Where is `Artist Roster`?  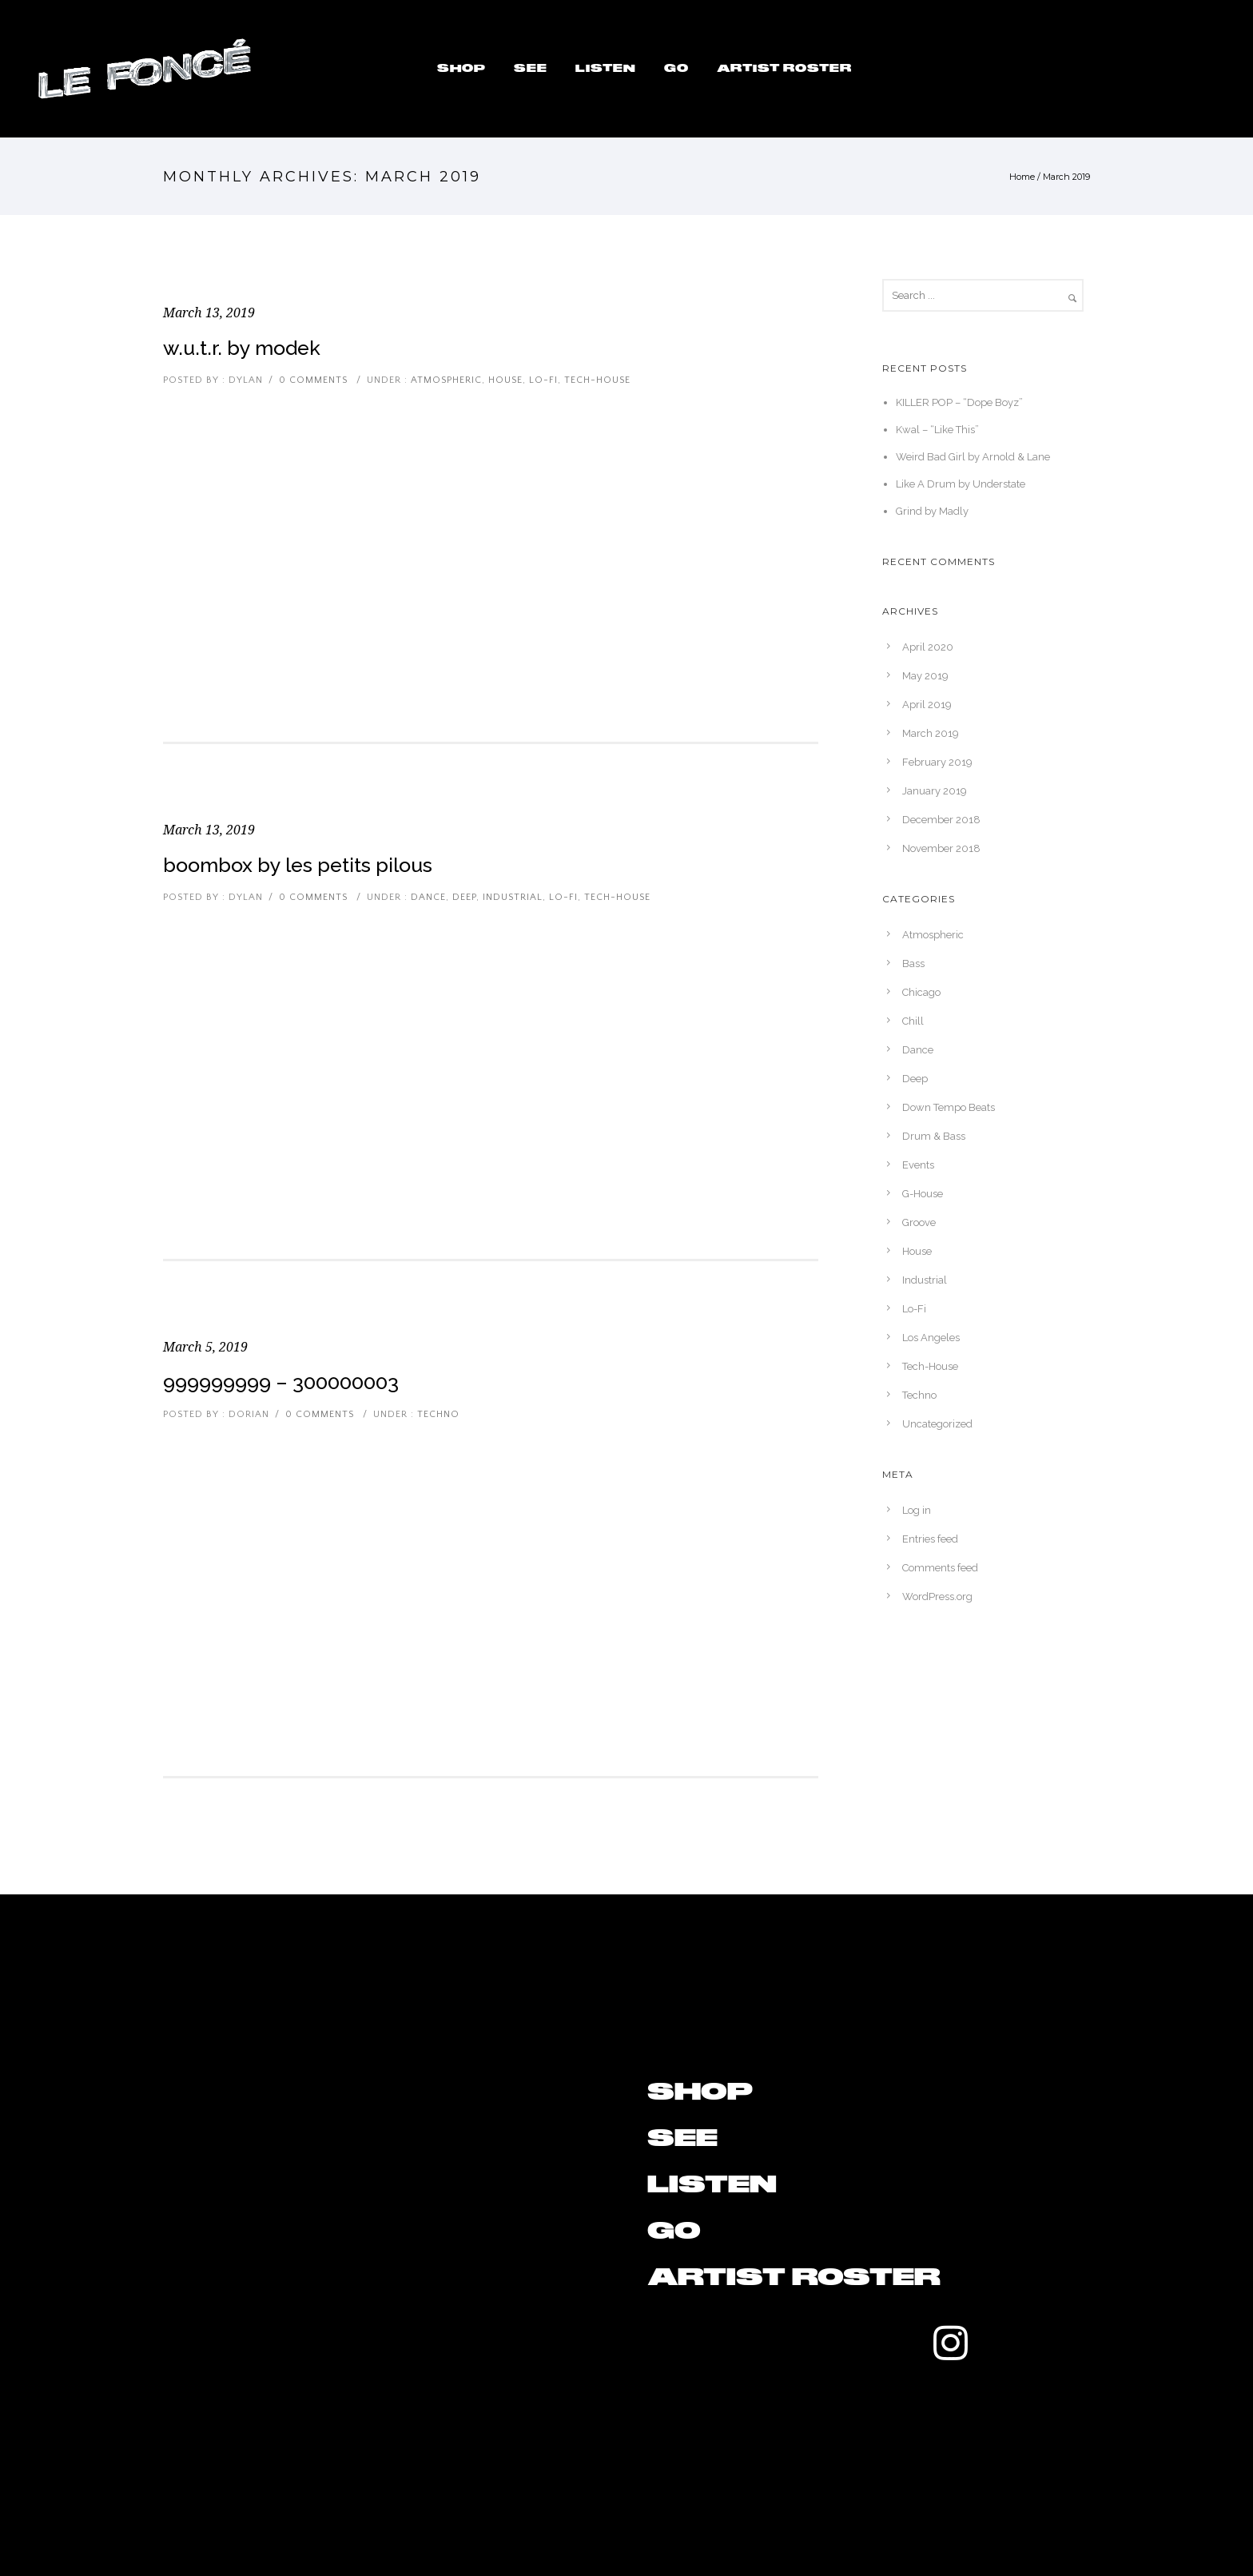
Artist Roster is located at coordinates (784, 69).